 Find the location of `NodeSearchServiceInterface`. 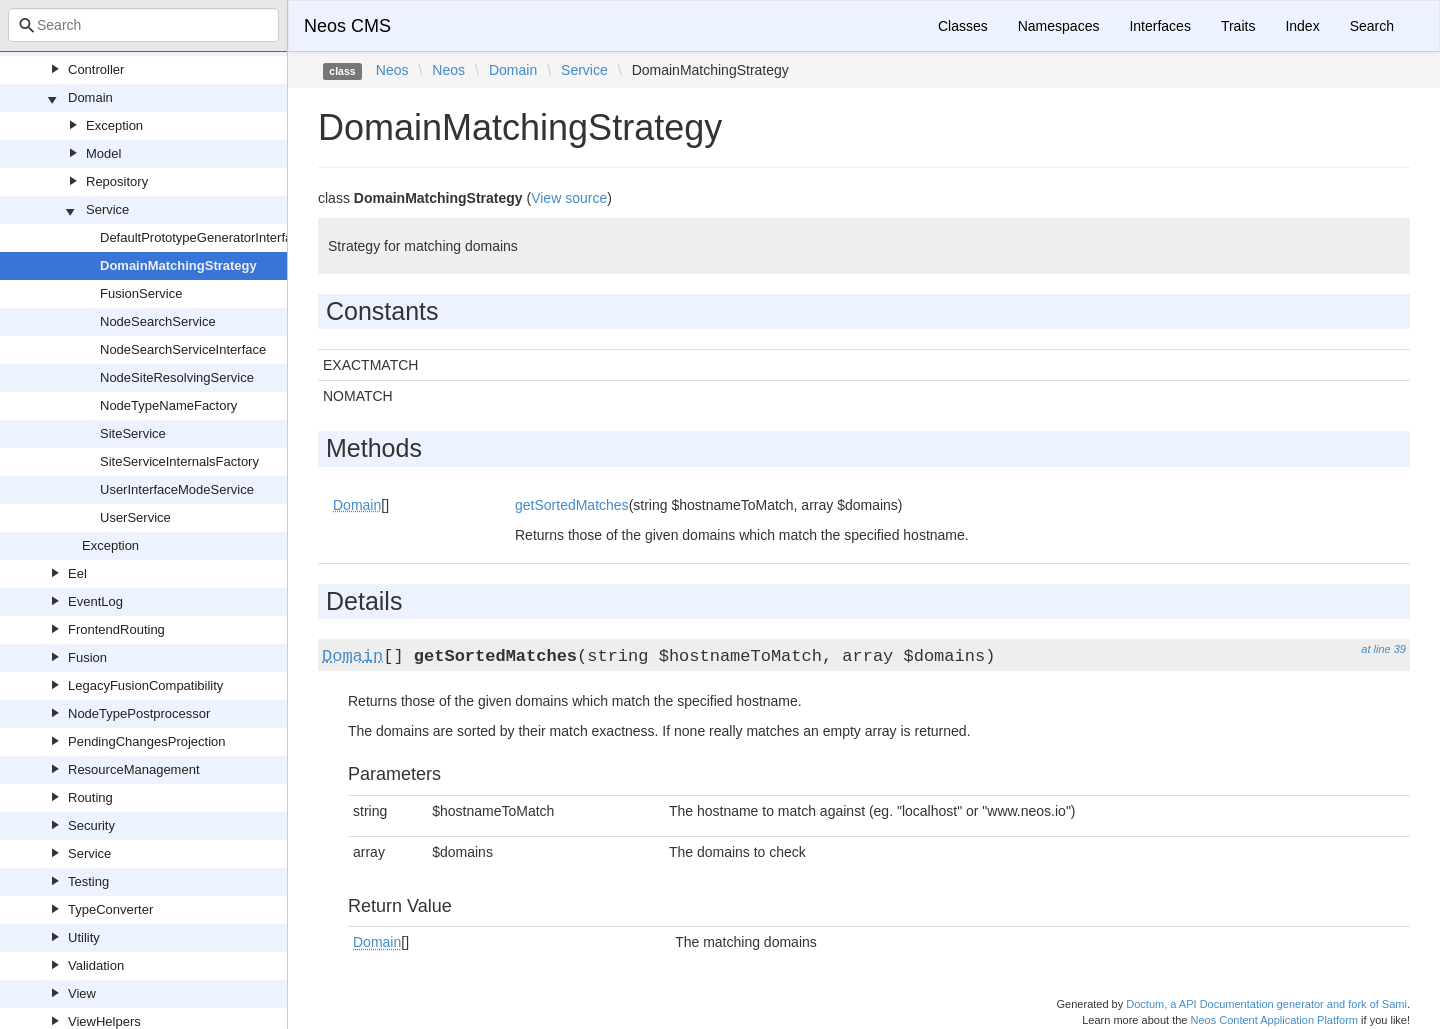

NodeSearchServiceInterface is located at coordinates (183, 349).